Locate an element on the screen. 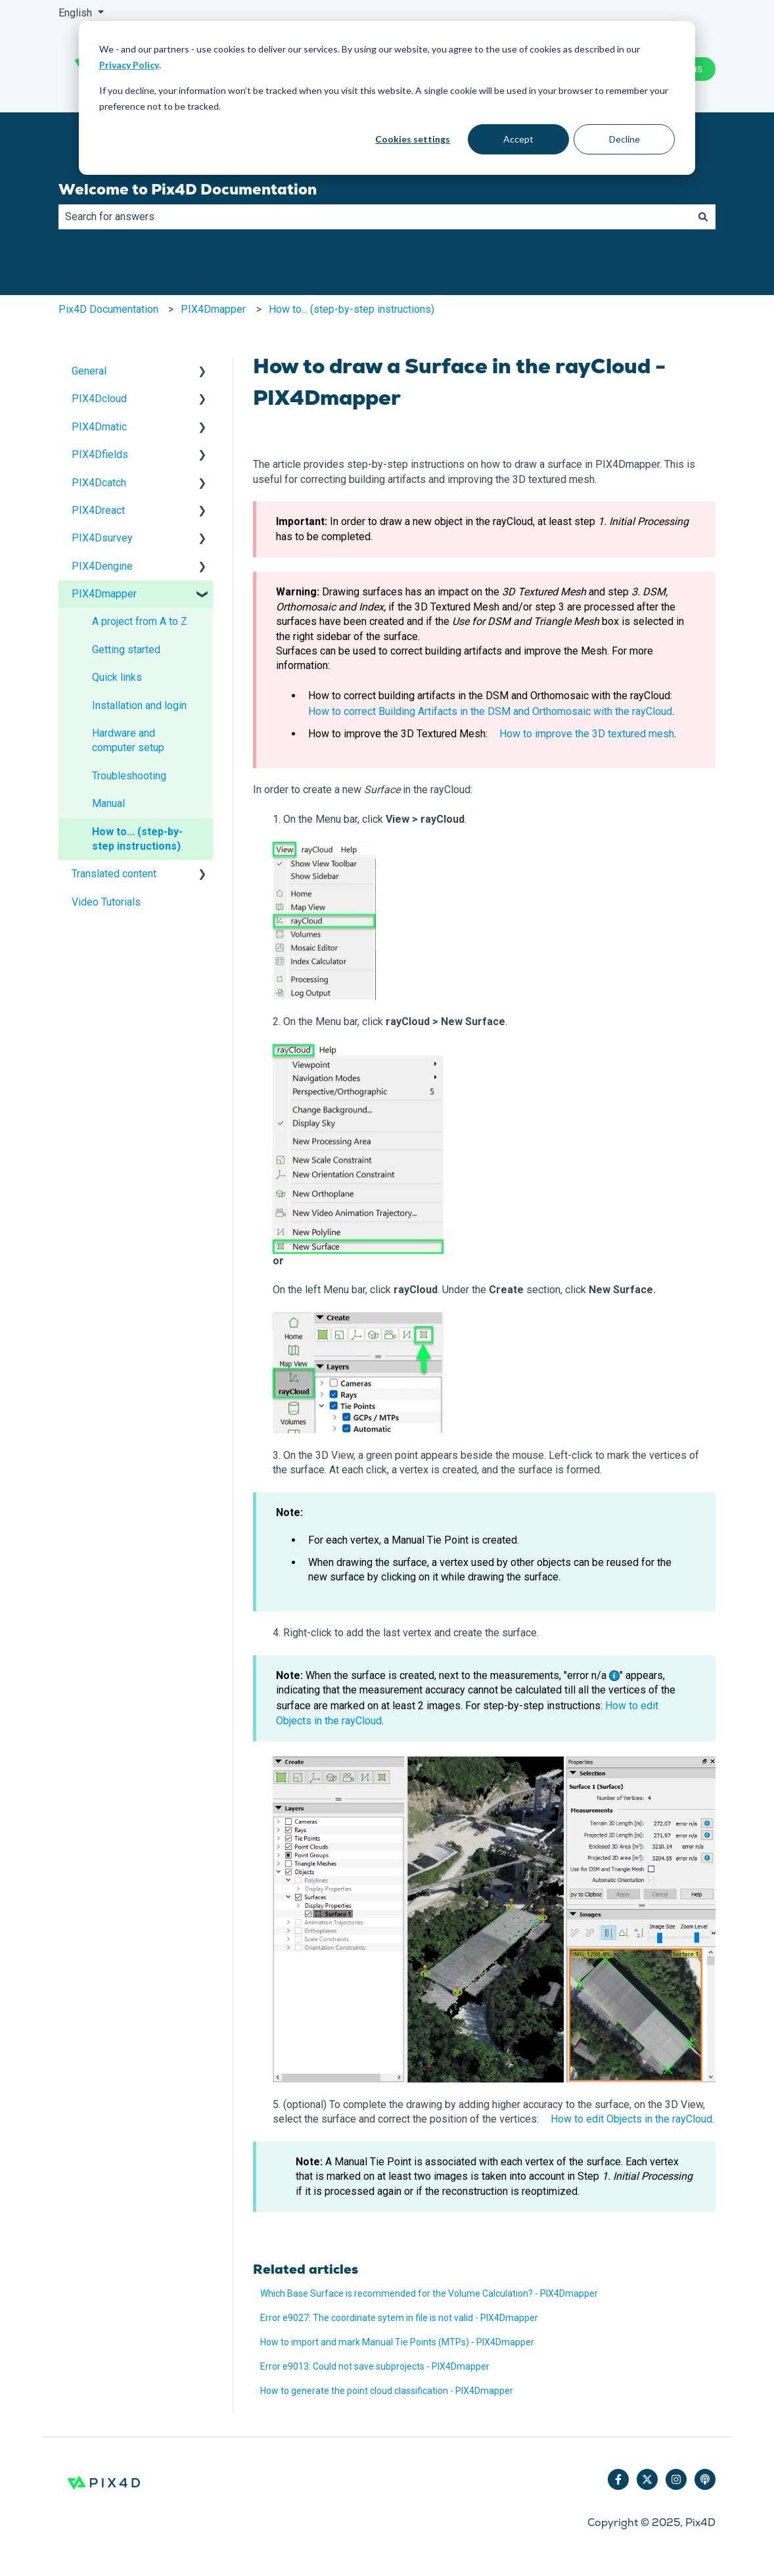 This screenshot has width=774, height=2576. PIX4Dengine [menuitem] is located at coordinates (102, 566).